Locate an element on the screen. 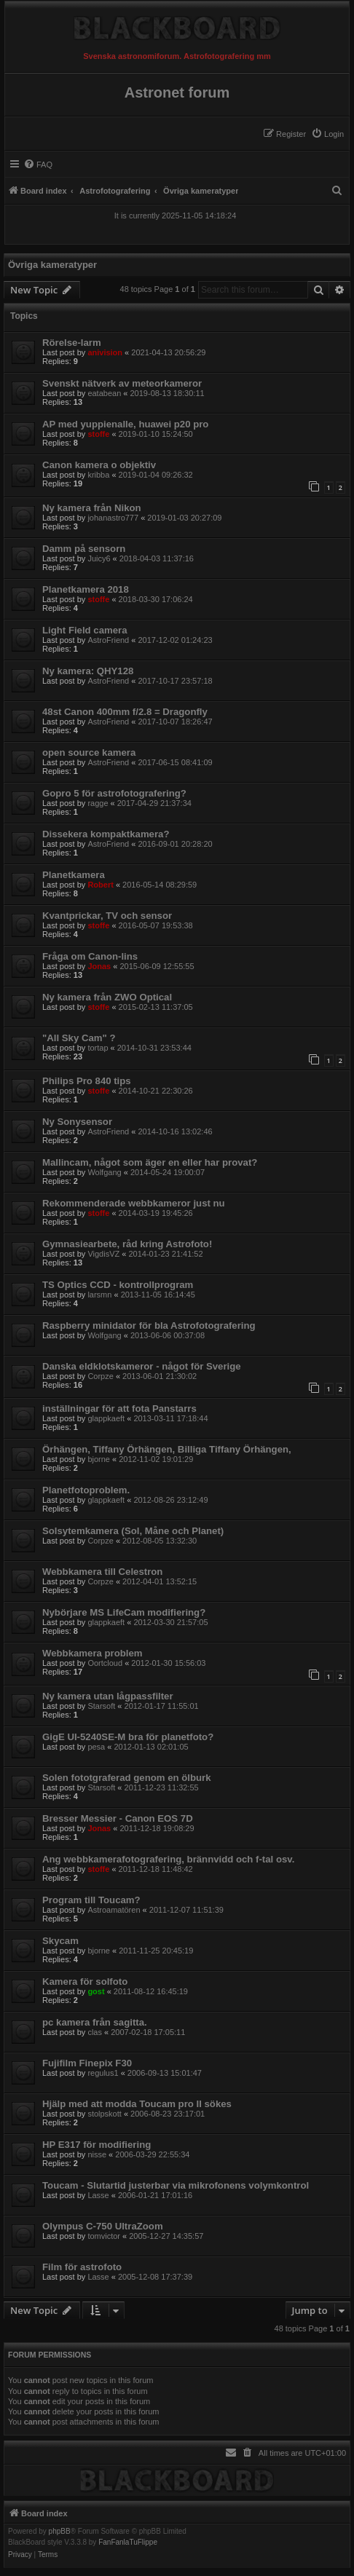 This screenshot has height=2576, width=354. "All Sky Cam" ? is located at coordinates (78, 1037).